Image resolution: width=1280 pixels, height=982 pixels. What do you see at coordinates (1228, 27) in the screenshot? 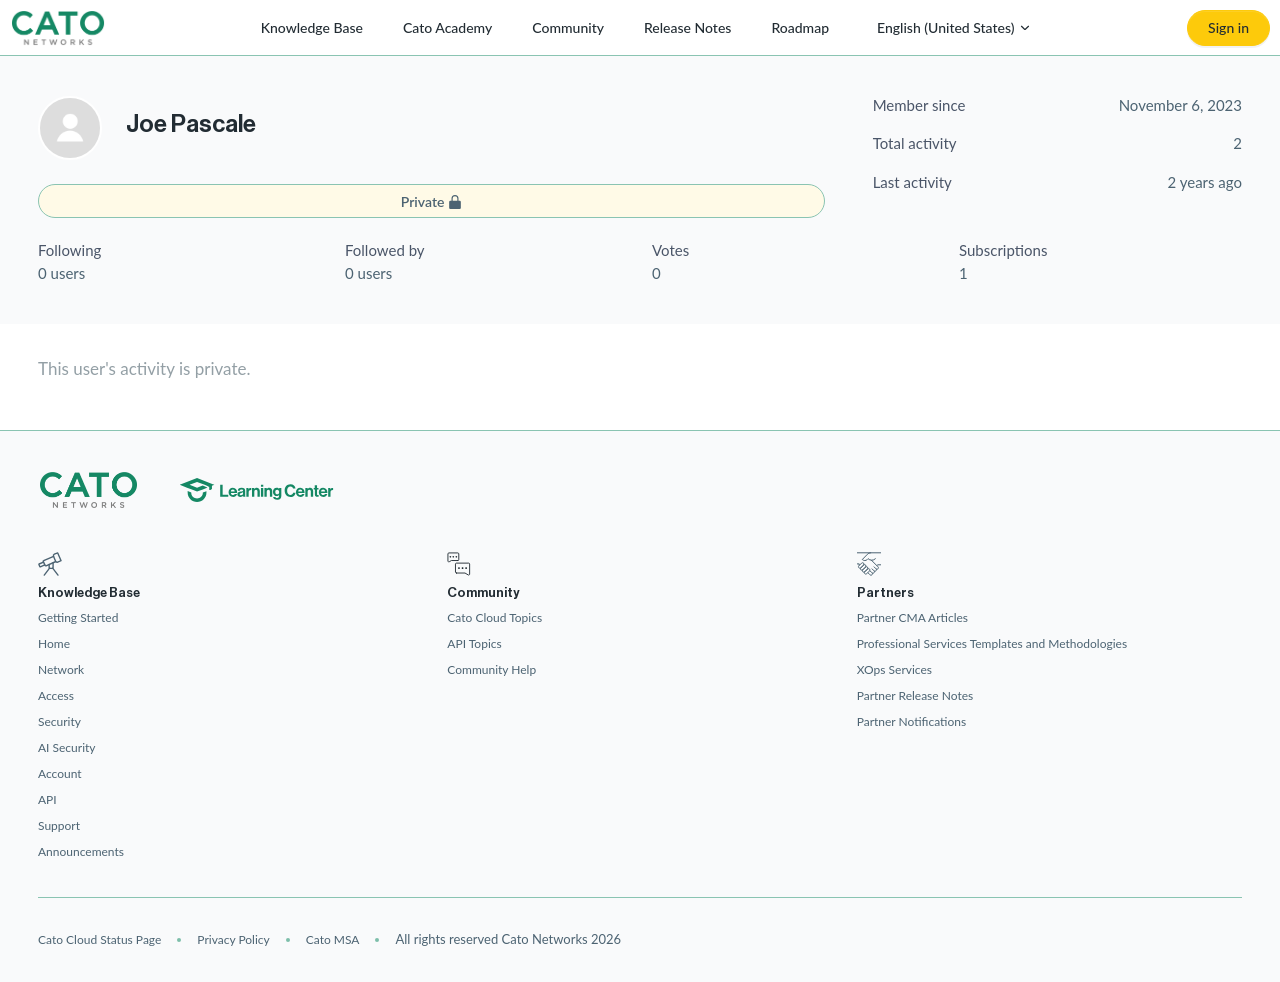
I see `Sign in [button]` at bounding box center [1228, 27].